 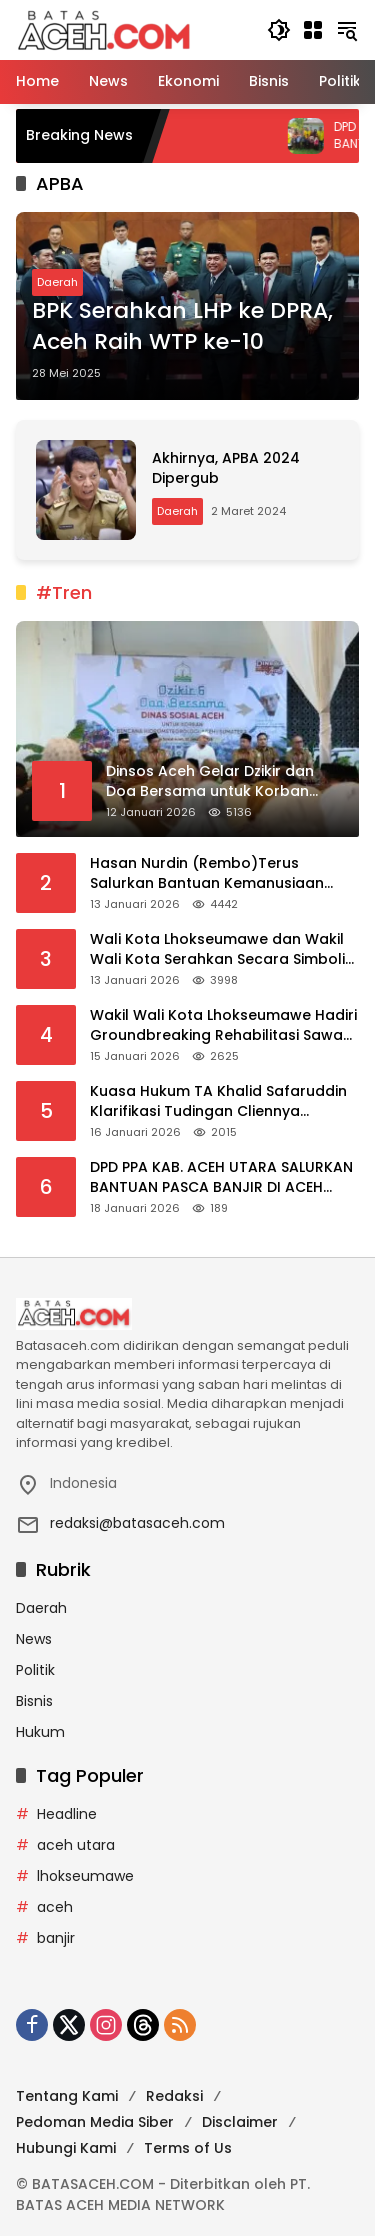 I want to click on Bisnis, so click(x=34, y=1701).